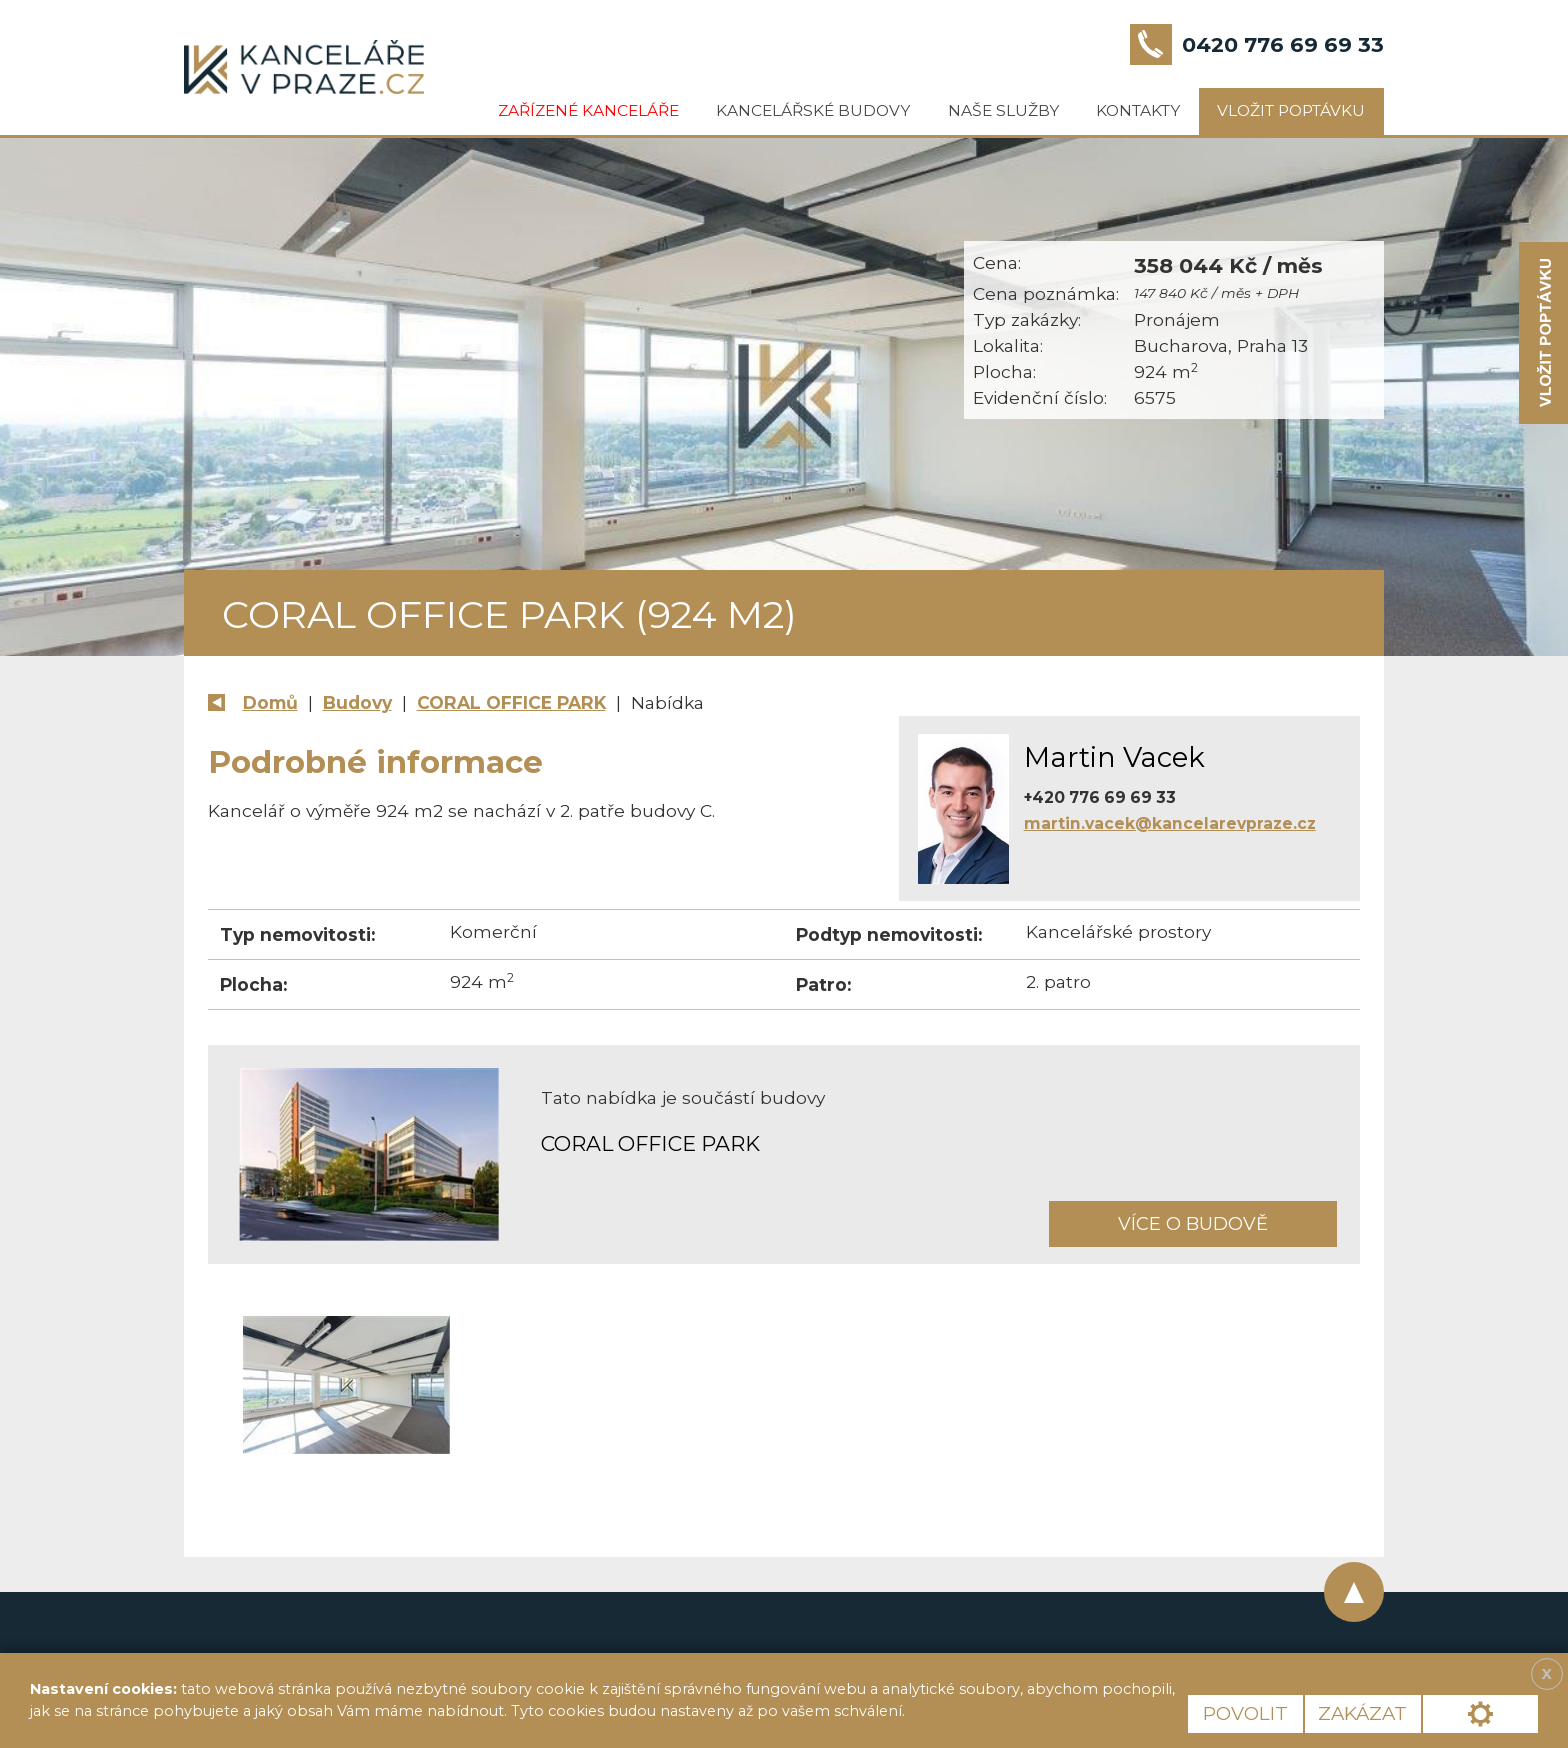 This screenshot has height=1748, width=1568. I want to click on Zakázat, so click(1362, 1713).